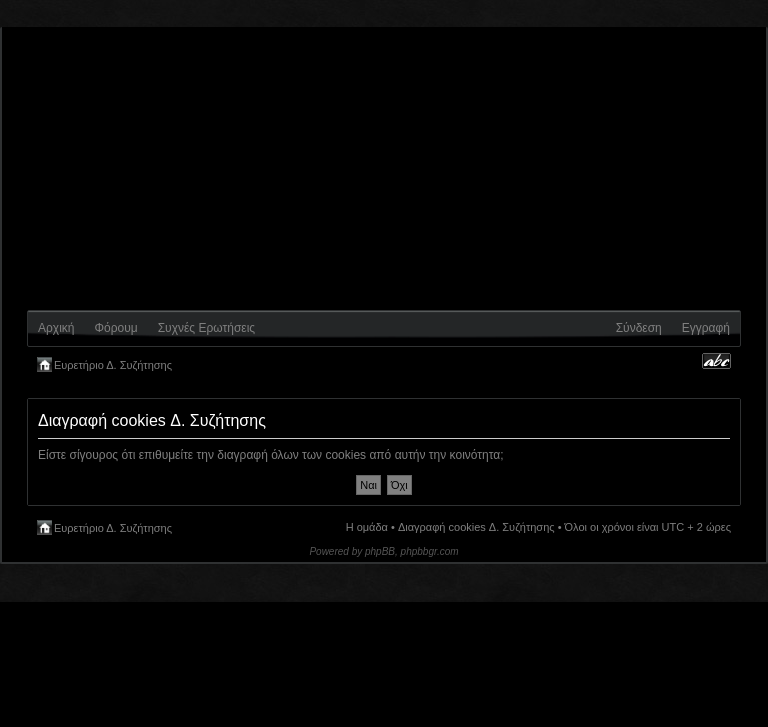 This screenshot has height=727, width=768. I want to click on Ευρετήριο Δ. Συζήτησης, so click(113, 365).